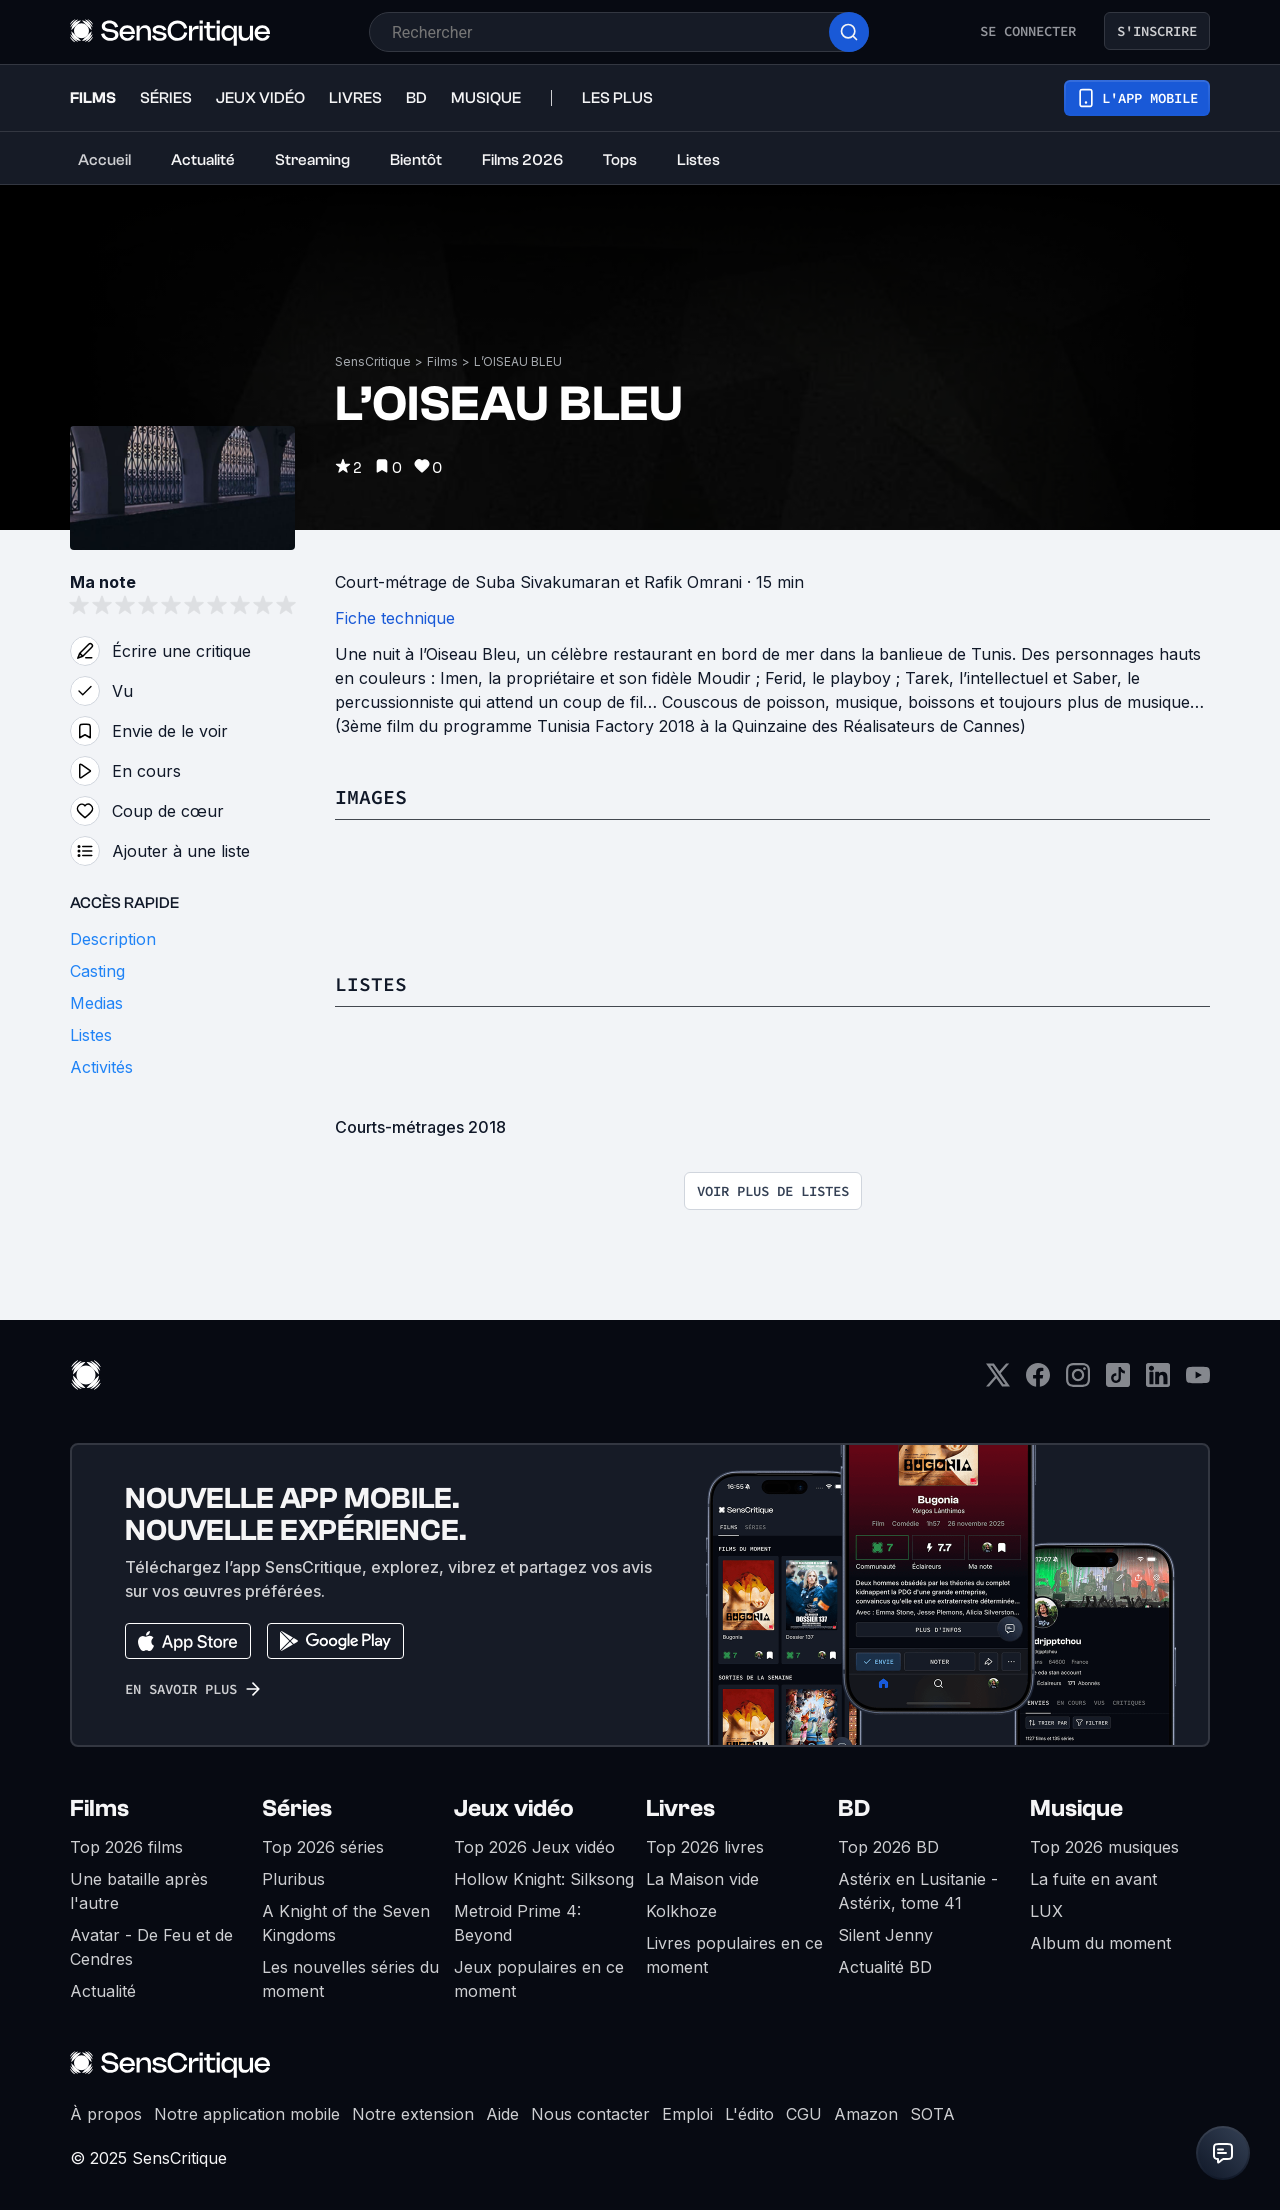  I want to click on Top 2026 Jeux vidéo, so click(534, 1847).